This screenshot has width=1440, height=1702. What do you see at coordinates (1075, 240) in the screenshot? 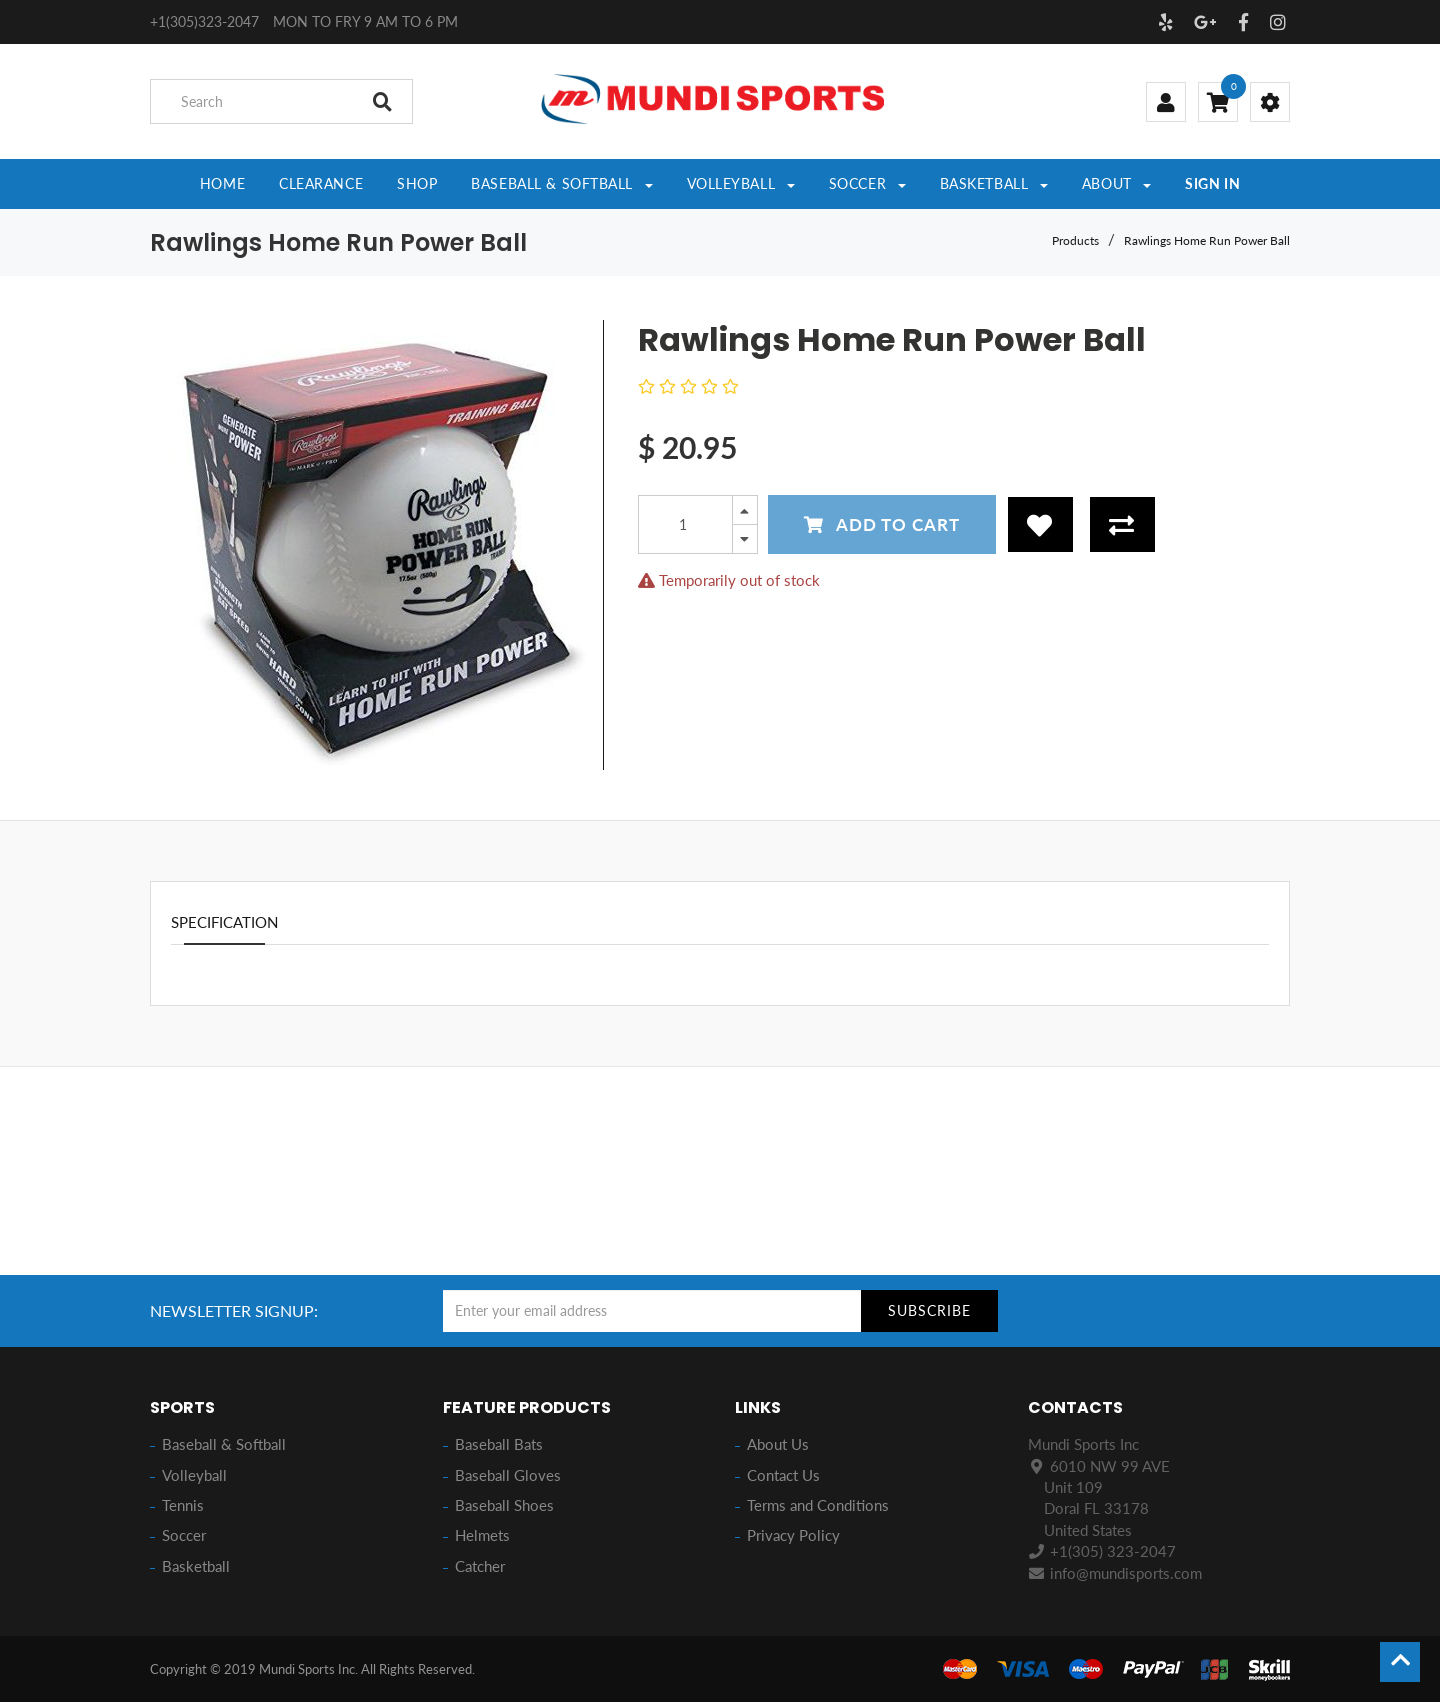
I see `Products` at bounding box center [1075, 240].